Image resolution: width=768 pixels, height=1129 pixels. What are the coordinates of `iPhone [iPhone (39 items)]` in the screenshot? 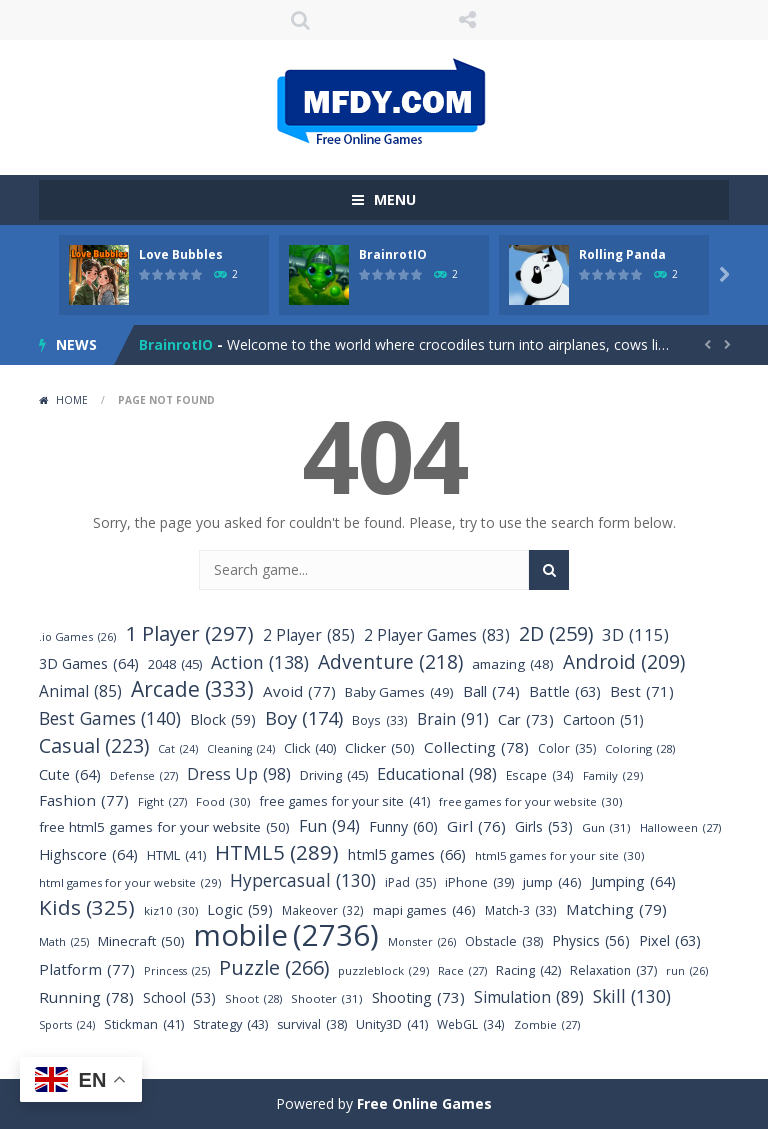 It's located at (479, 882).